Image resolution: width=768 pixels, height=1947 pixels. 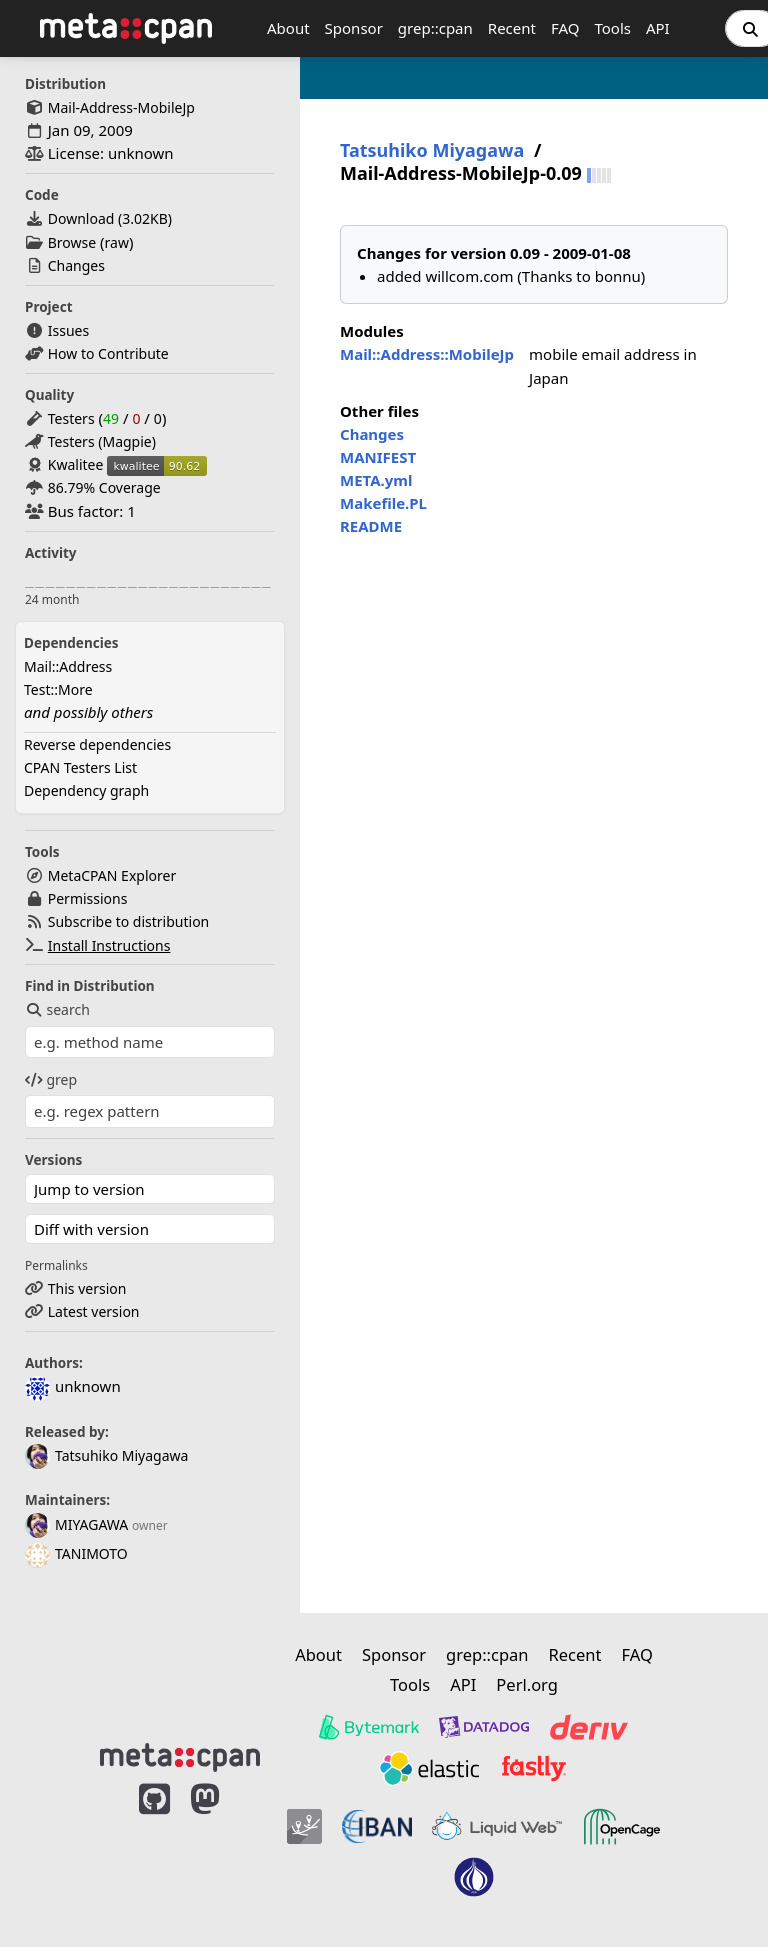 What do you see at coordinates (51, 1079) in the screenshot?
I see `grep` at bounding box center [51, 1079].